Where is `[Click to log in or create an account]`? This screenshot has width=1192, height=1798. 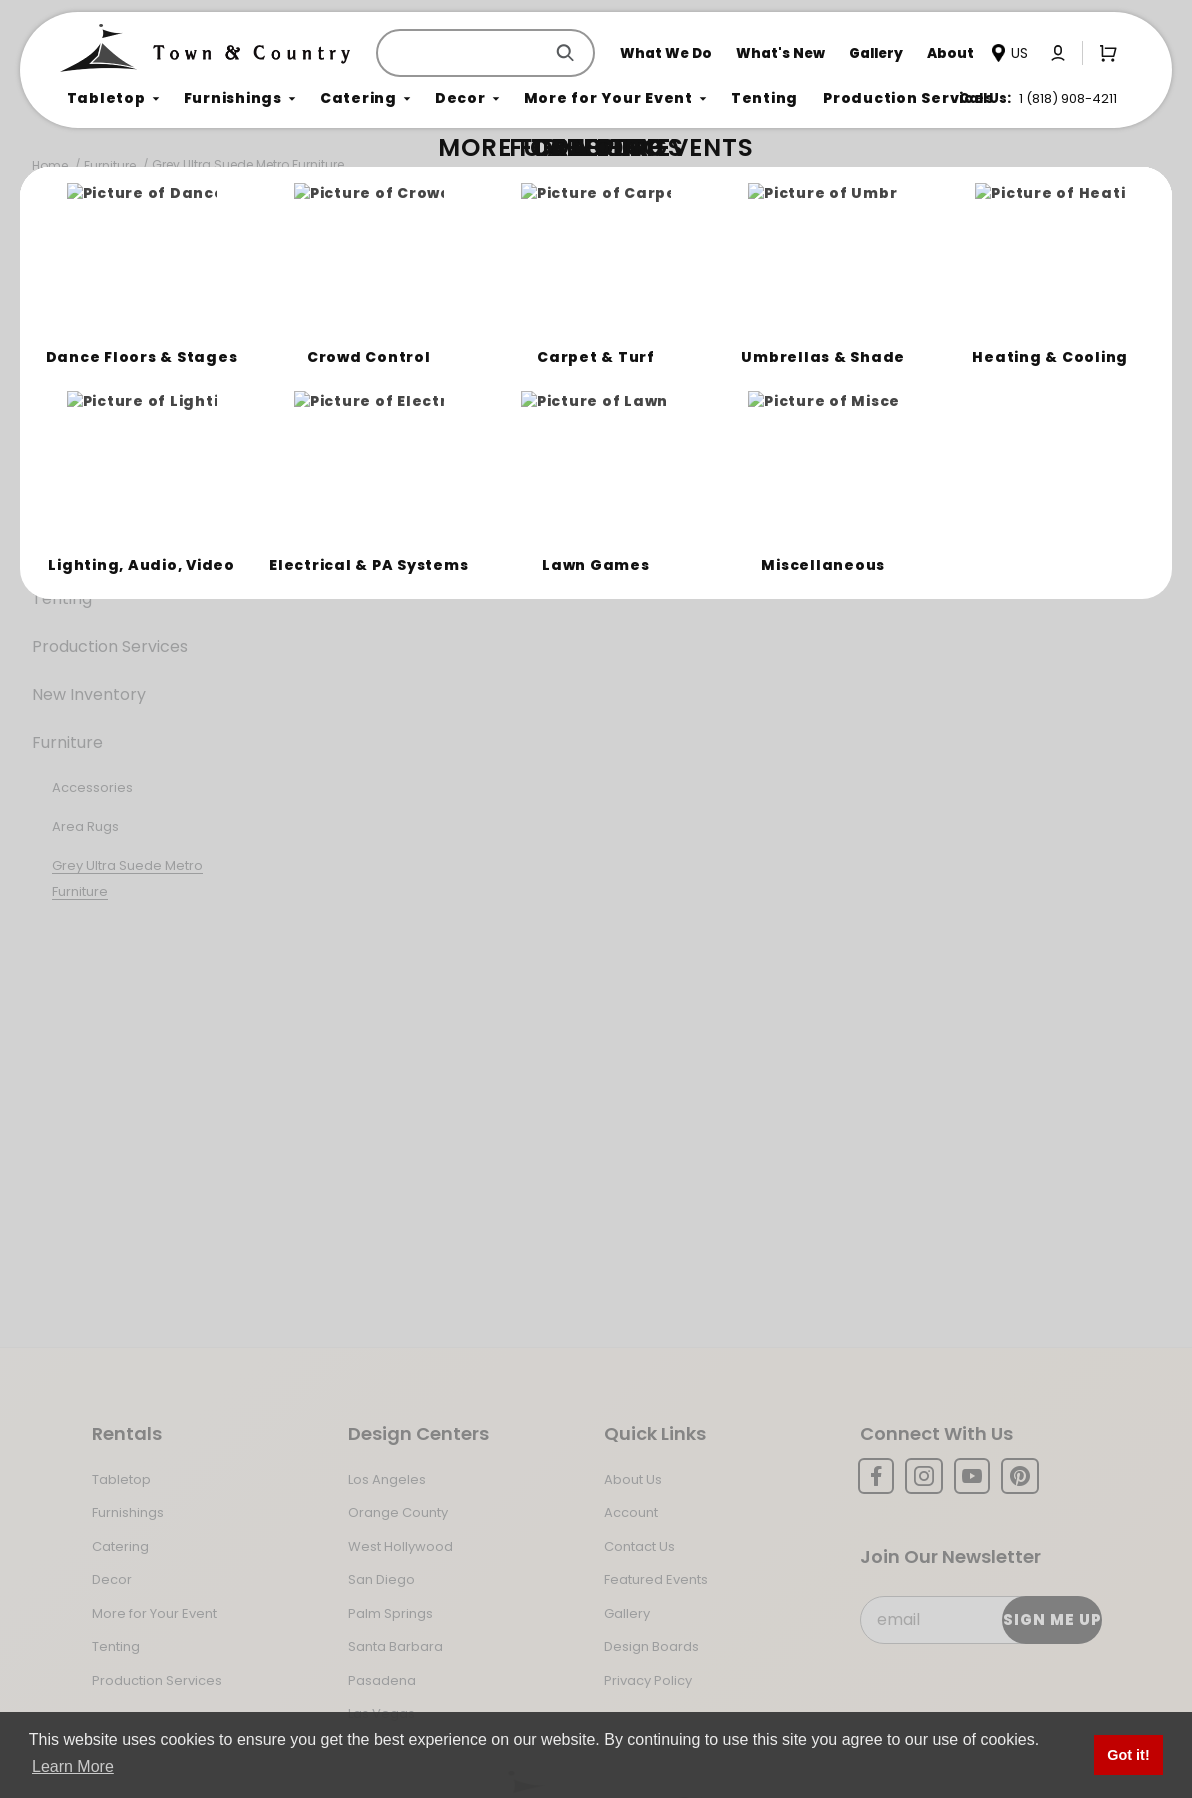 [Click to log in or create an account] is located at coordinates (1058, 53).